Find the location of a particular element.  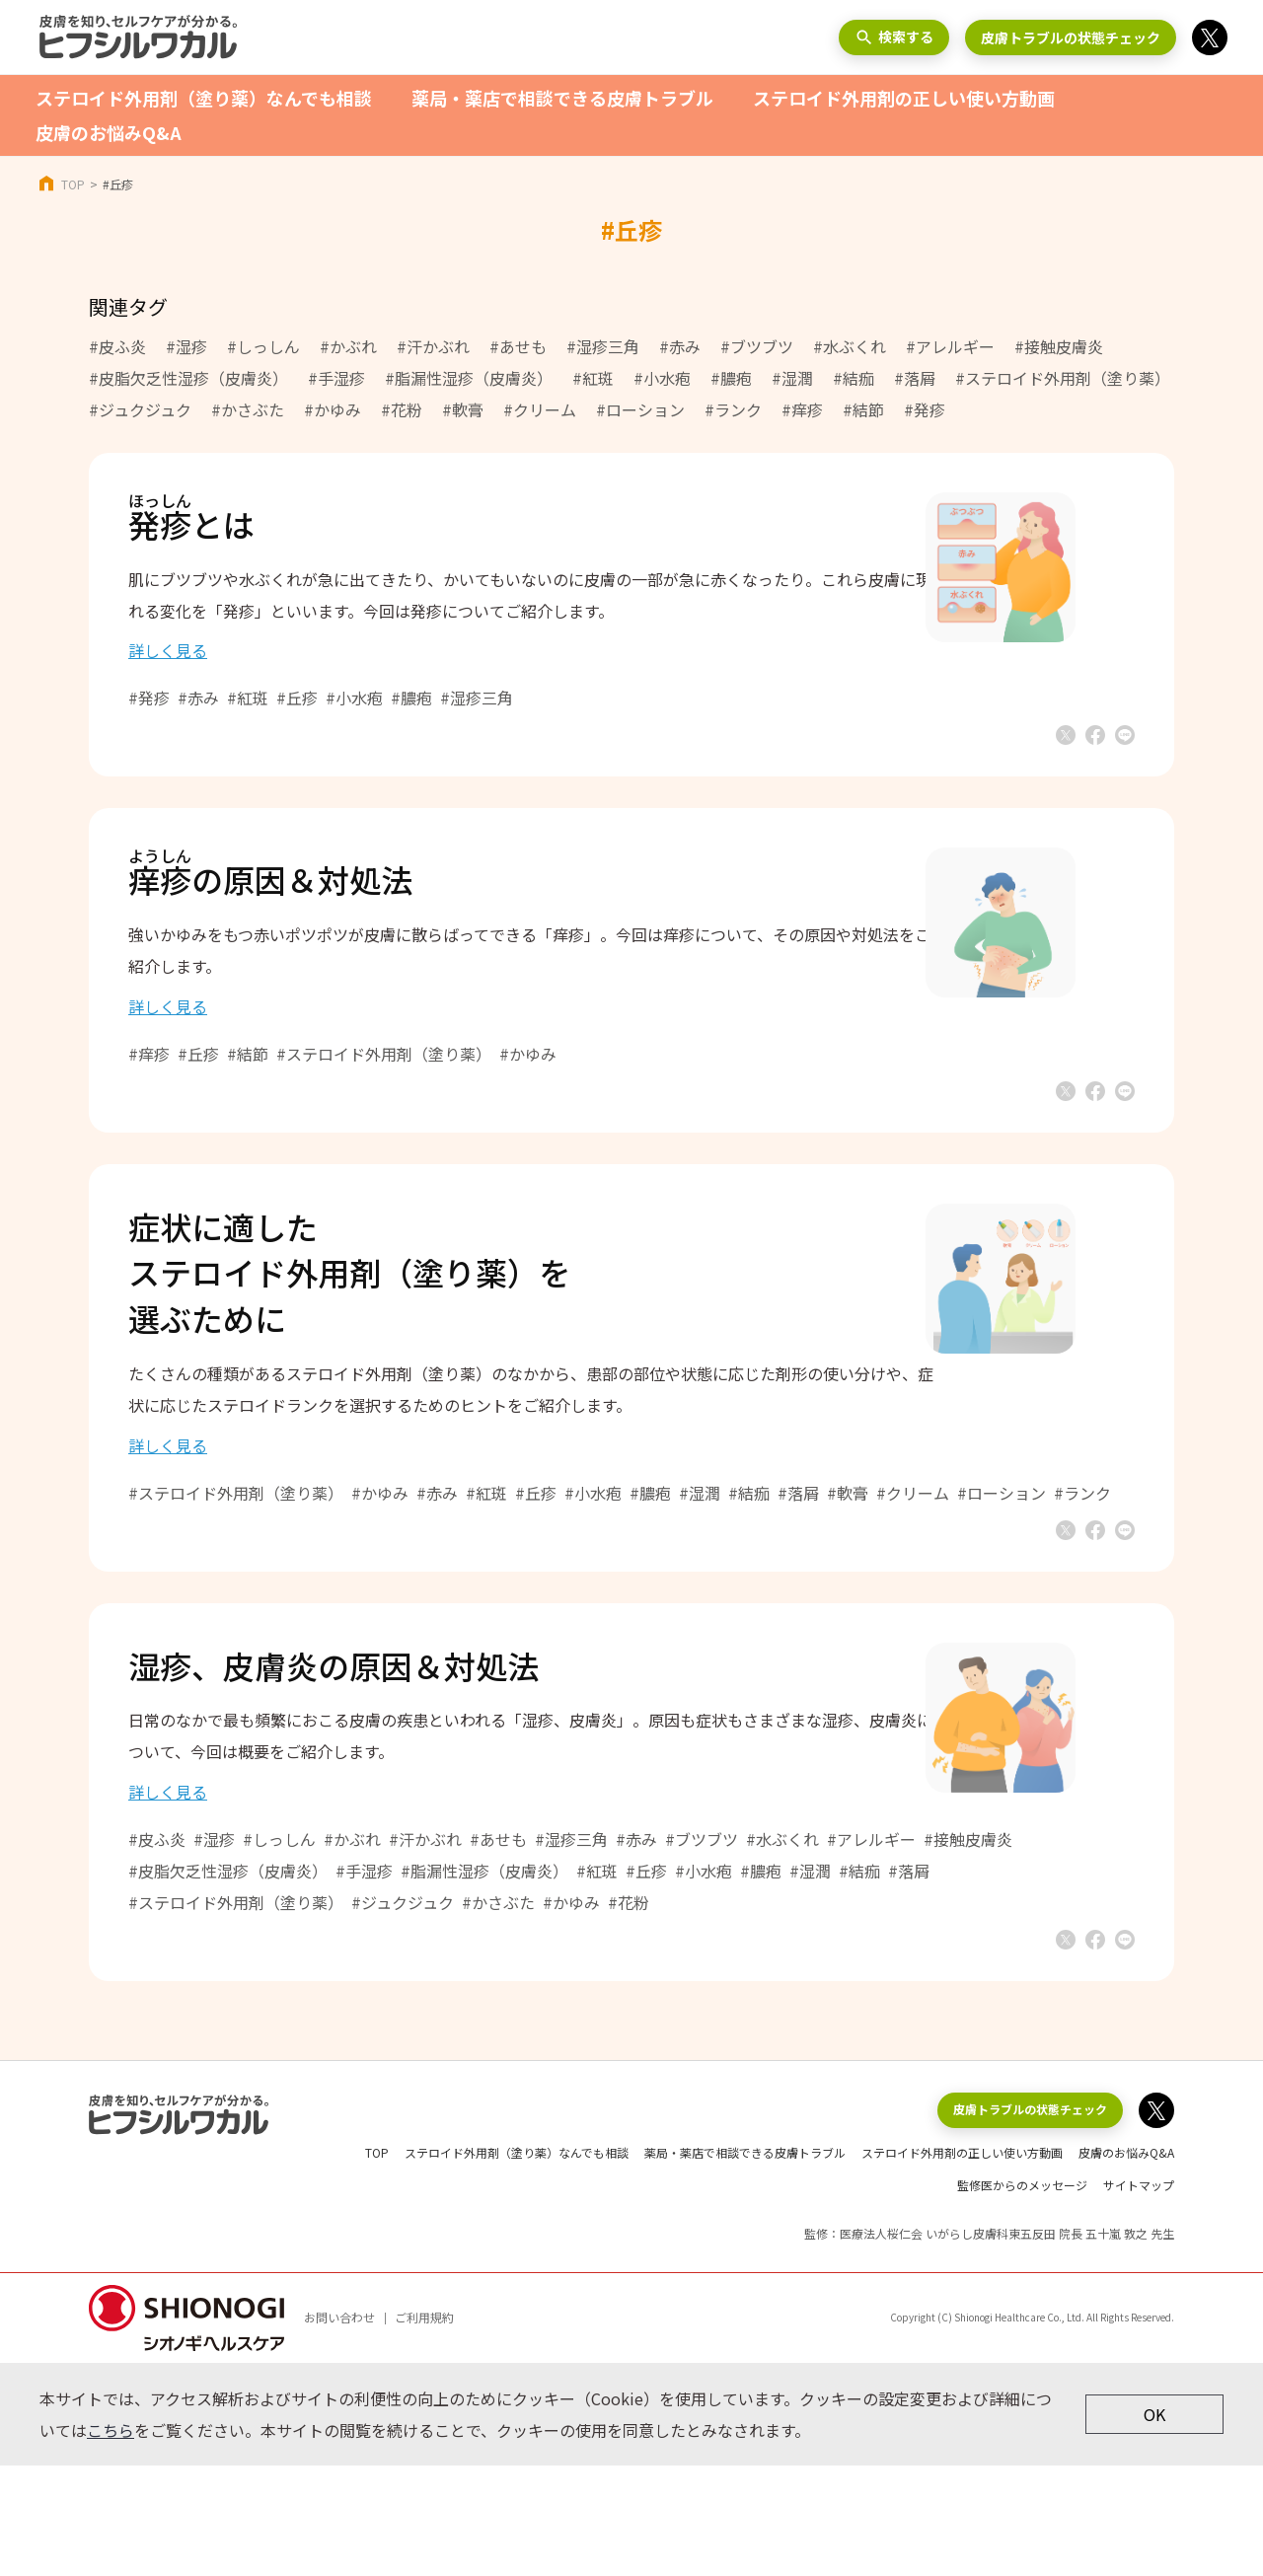

詳しく見る is located at coordinates (226, 670).